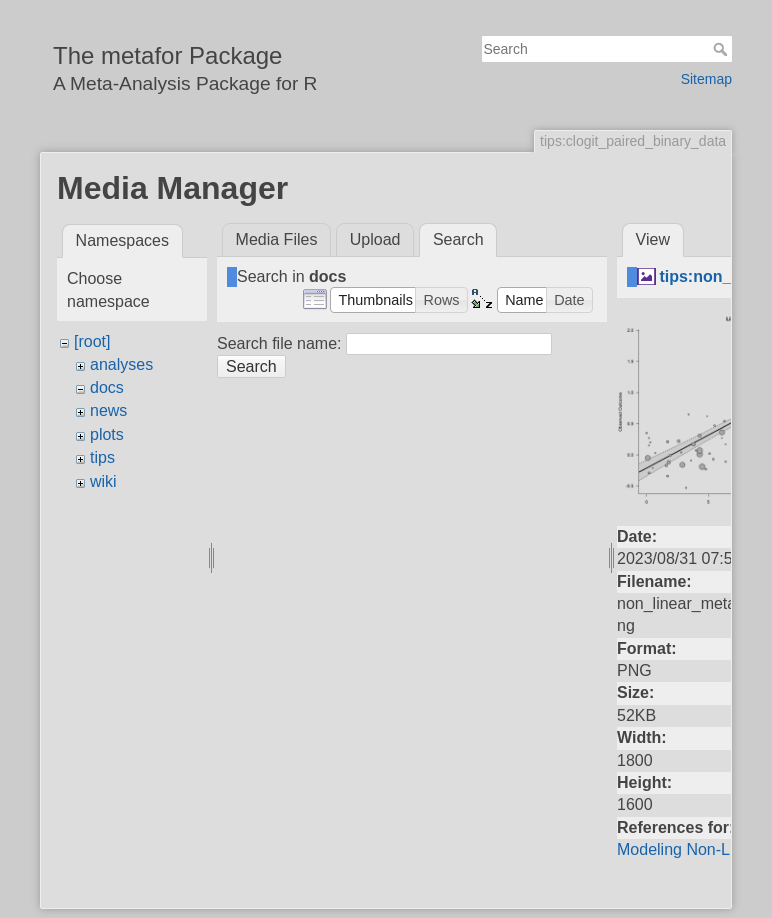  What do you see at coordinates (103, 481) in the screenshot?
I see `wiki` at bounding box center [103, 481].